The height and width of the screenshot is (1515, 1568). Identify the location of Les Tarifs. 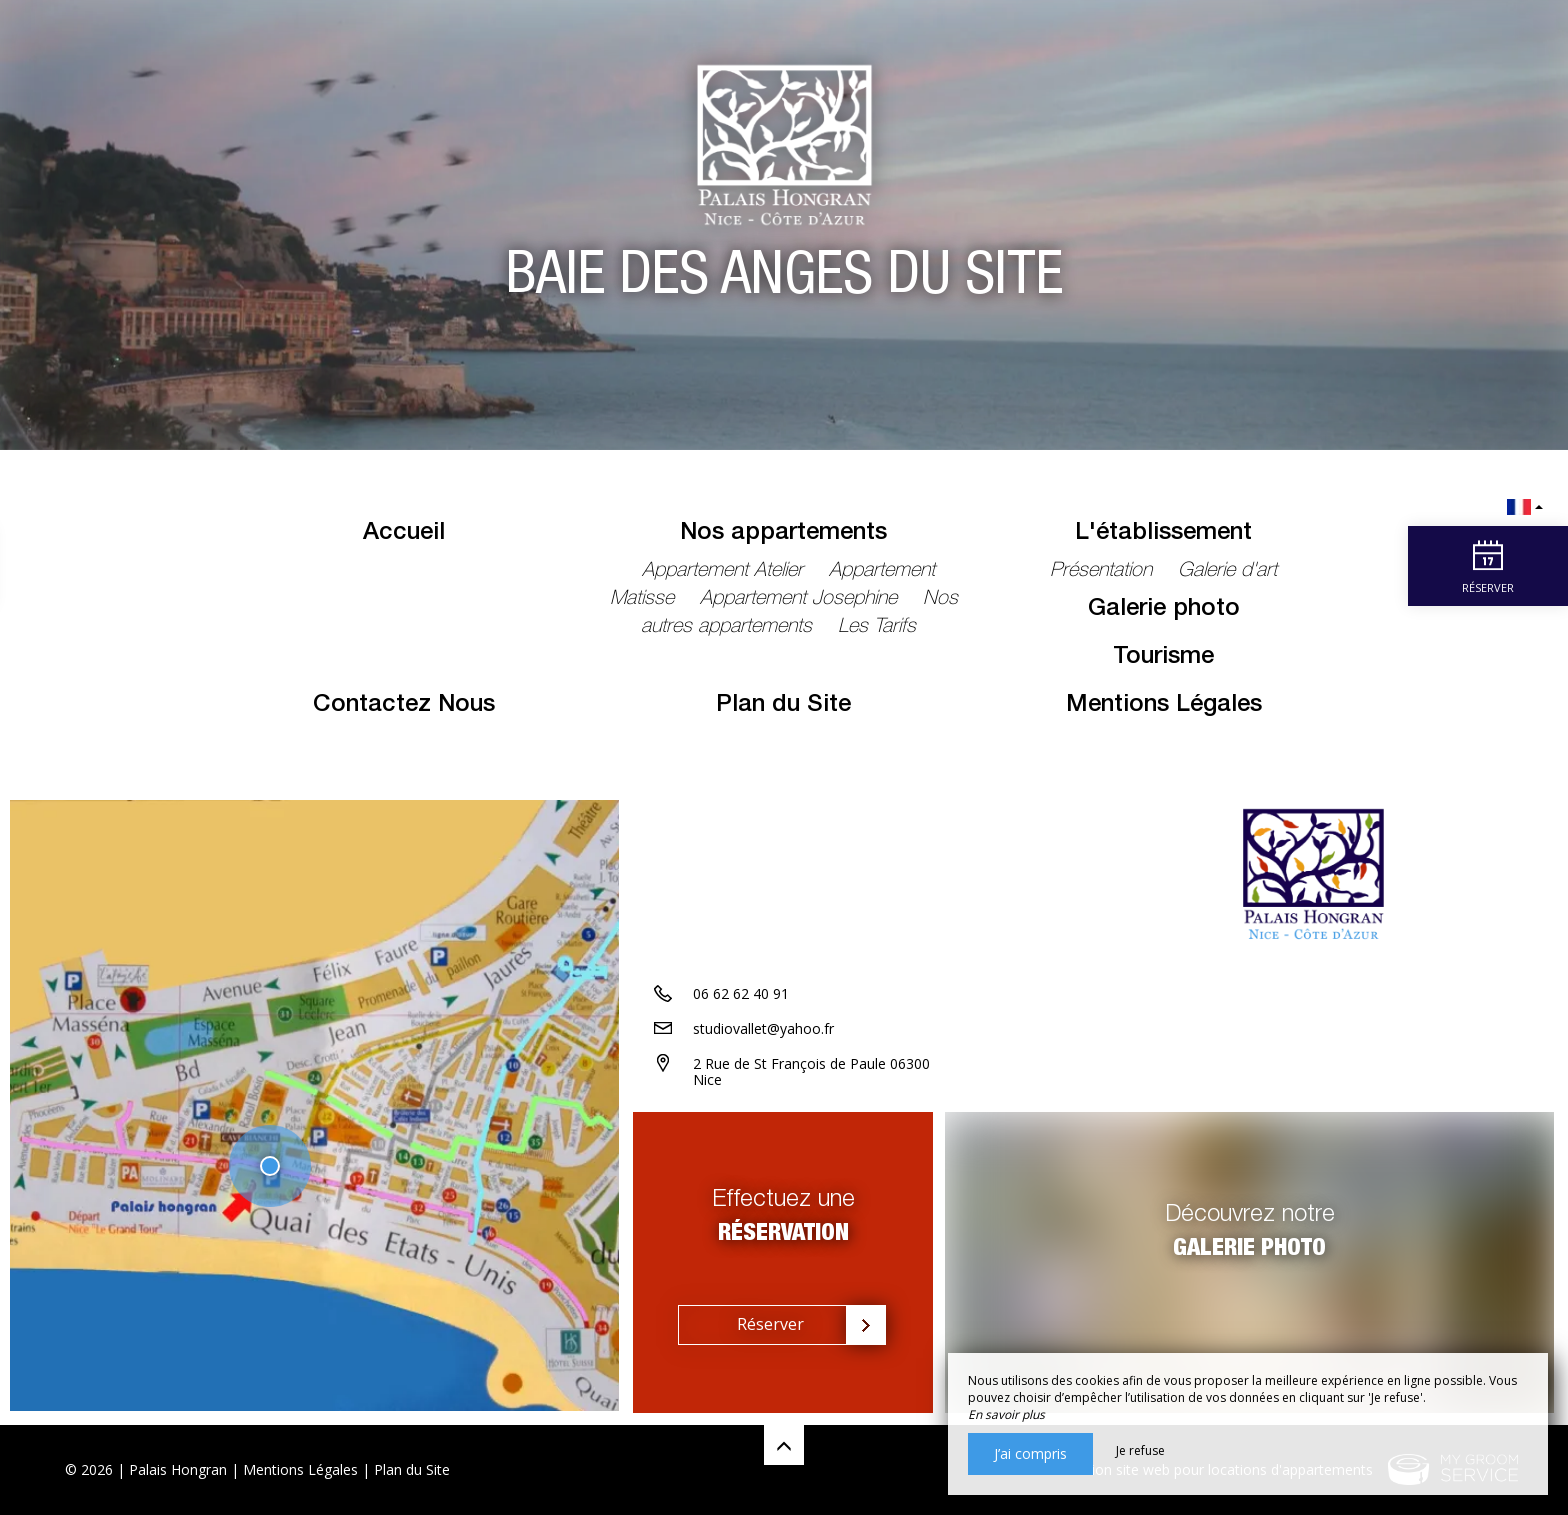
(877, 628).